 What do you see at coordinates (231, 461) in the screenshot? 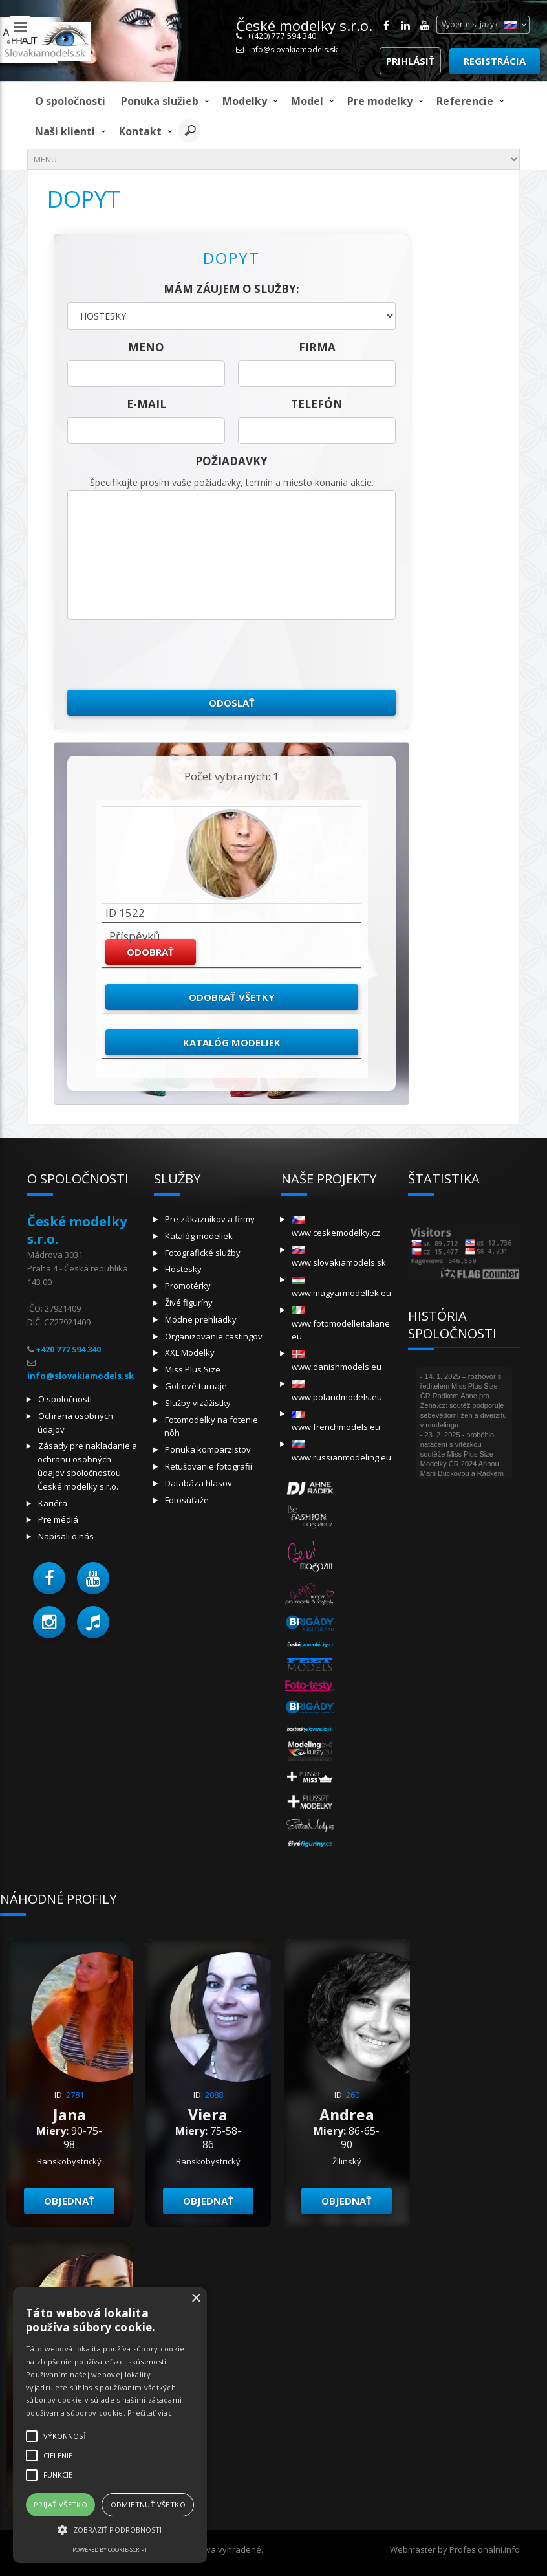
I see `Požiadavky` at bounding box center [231, 461].